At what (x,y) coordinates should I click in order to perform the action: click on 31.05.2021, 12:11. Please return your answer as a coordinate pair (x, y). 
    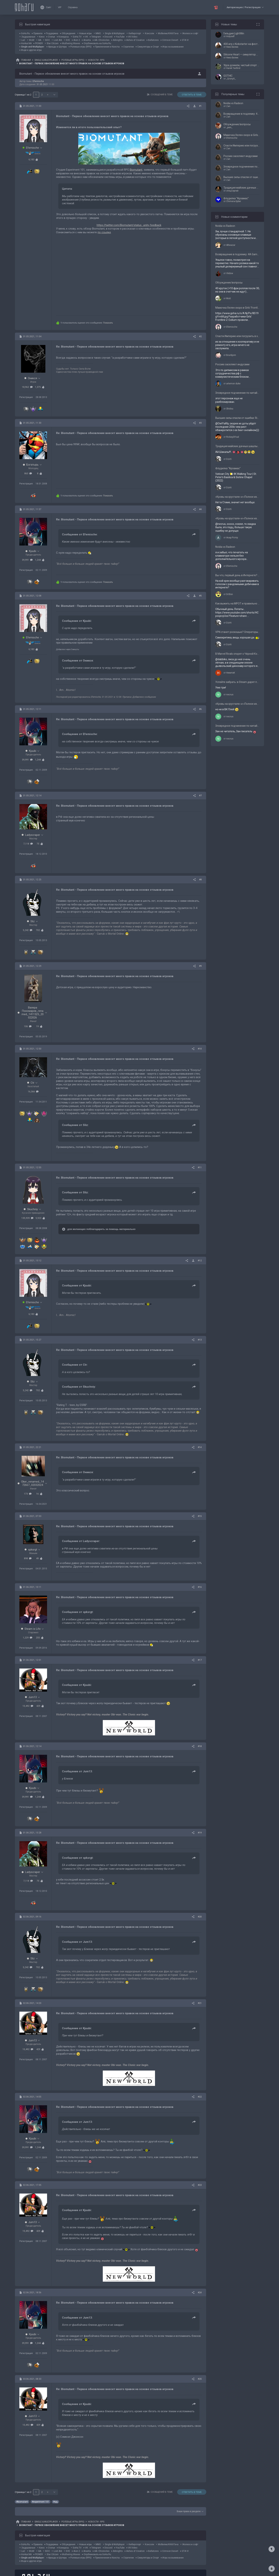
    Looking at the image, I should click on (32, 709).